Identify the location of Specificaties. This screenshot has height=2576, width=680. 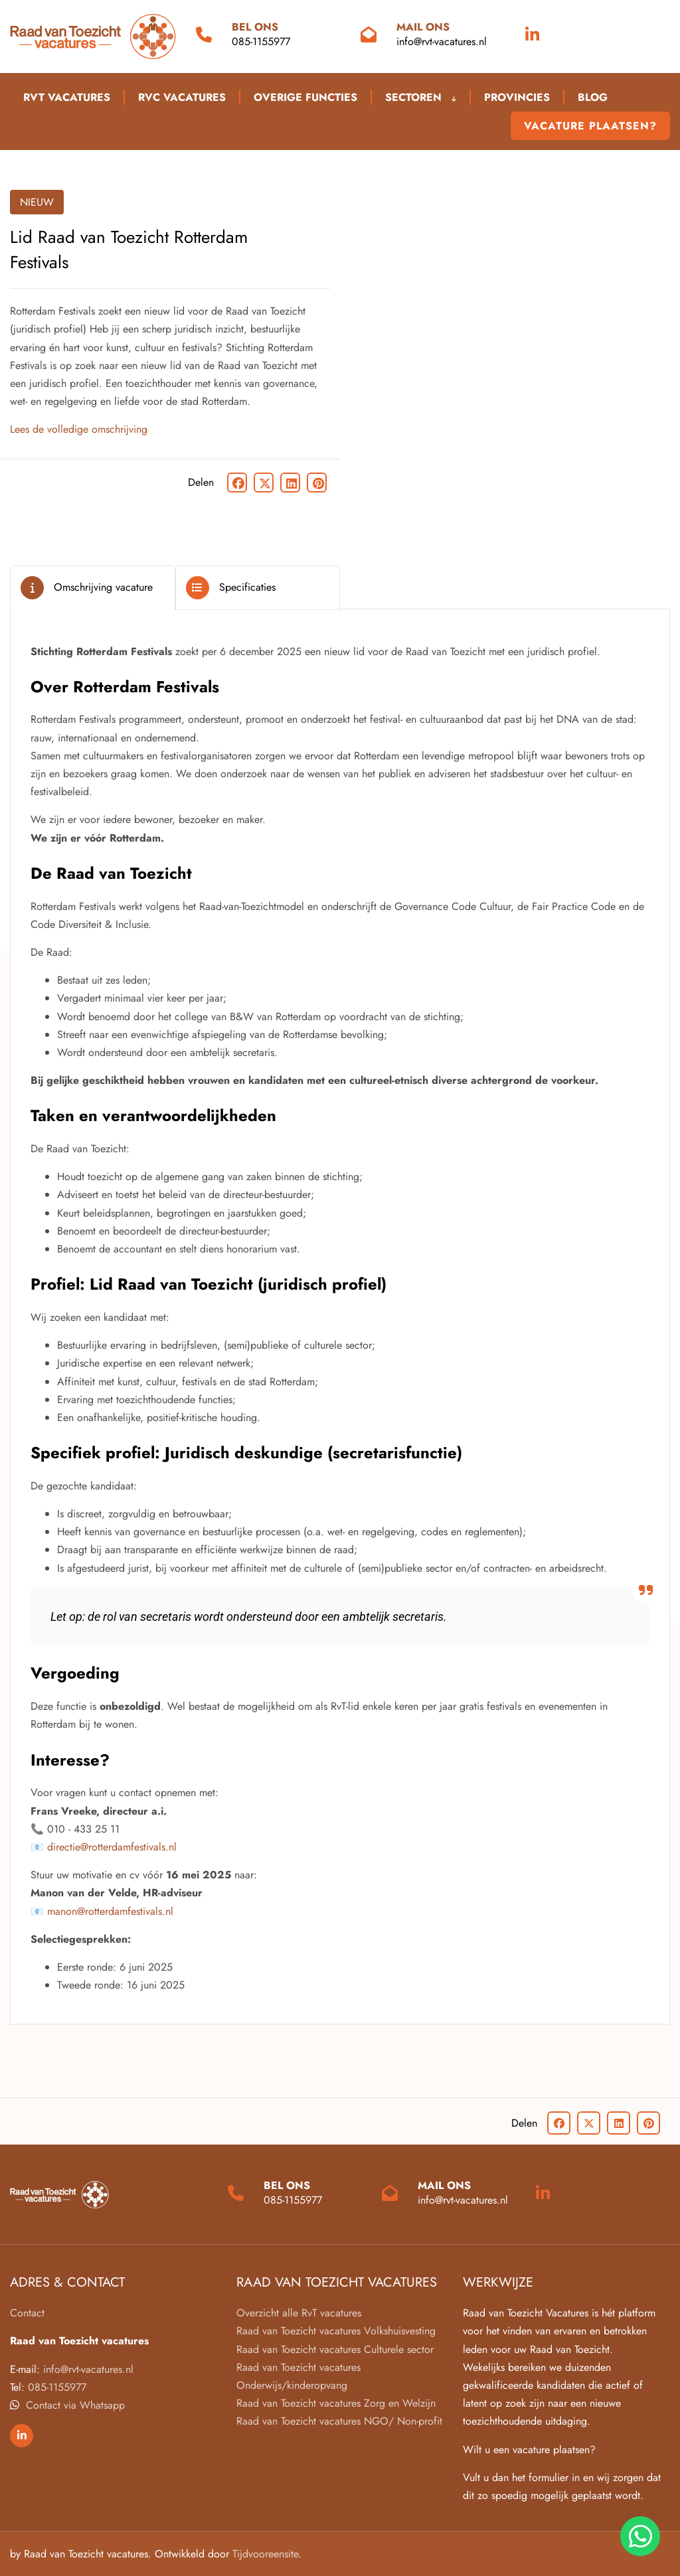
(247, 587).